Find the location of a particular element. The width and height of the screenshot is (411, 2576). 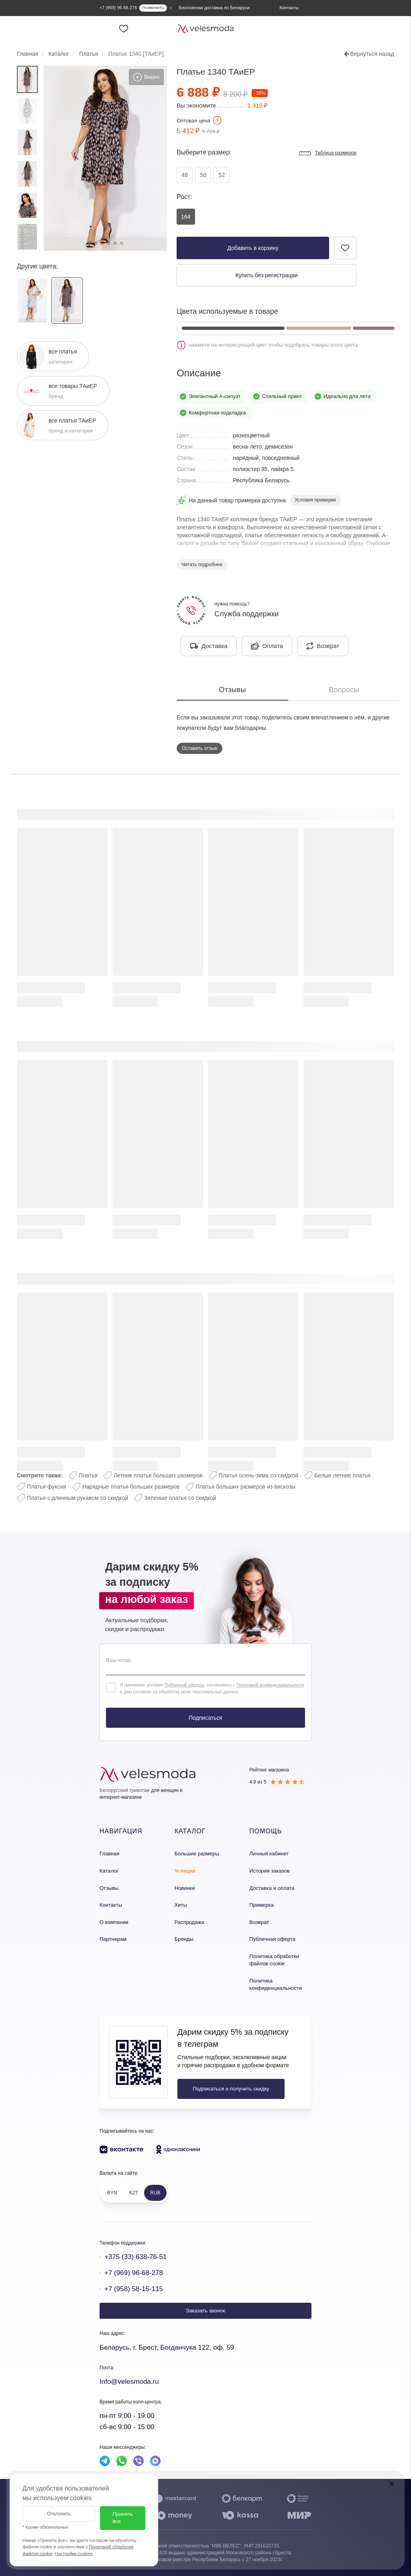

Белые летние платья is located at coordinates (342, 1475).